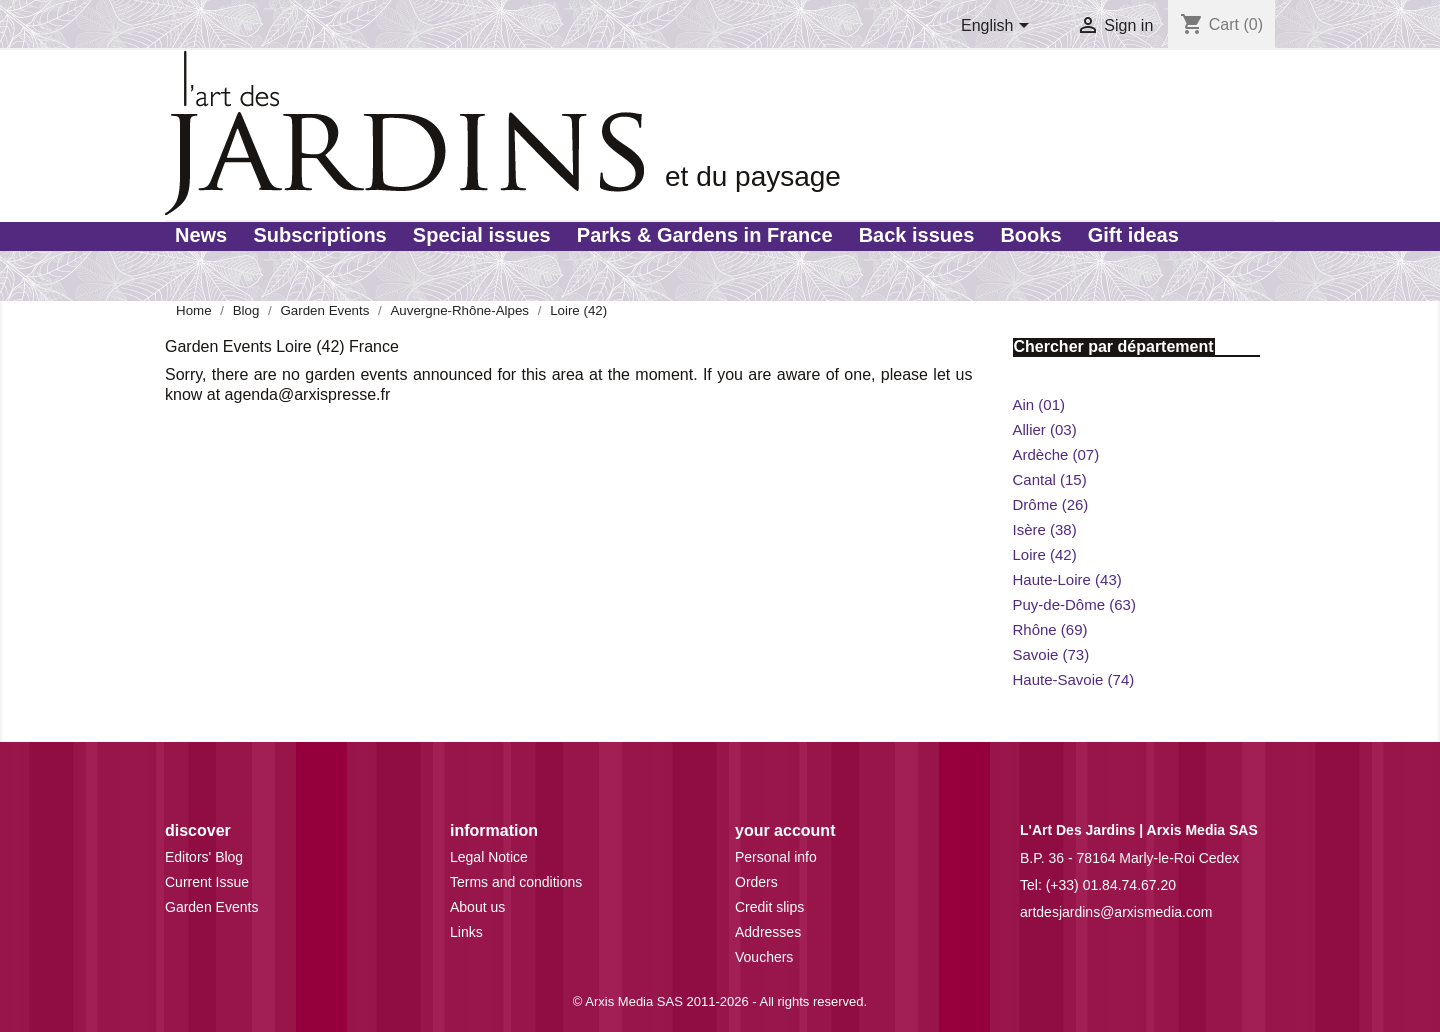 The image size is (1440, 1032). Describe the element at coordinates (489, 857) in the screenshot. I see `Legal Notice` at that location.